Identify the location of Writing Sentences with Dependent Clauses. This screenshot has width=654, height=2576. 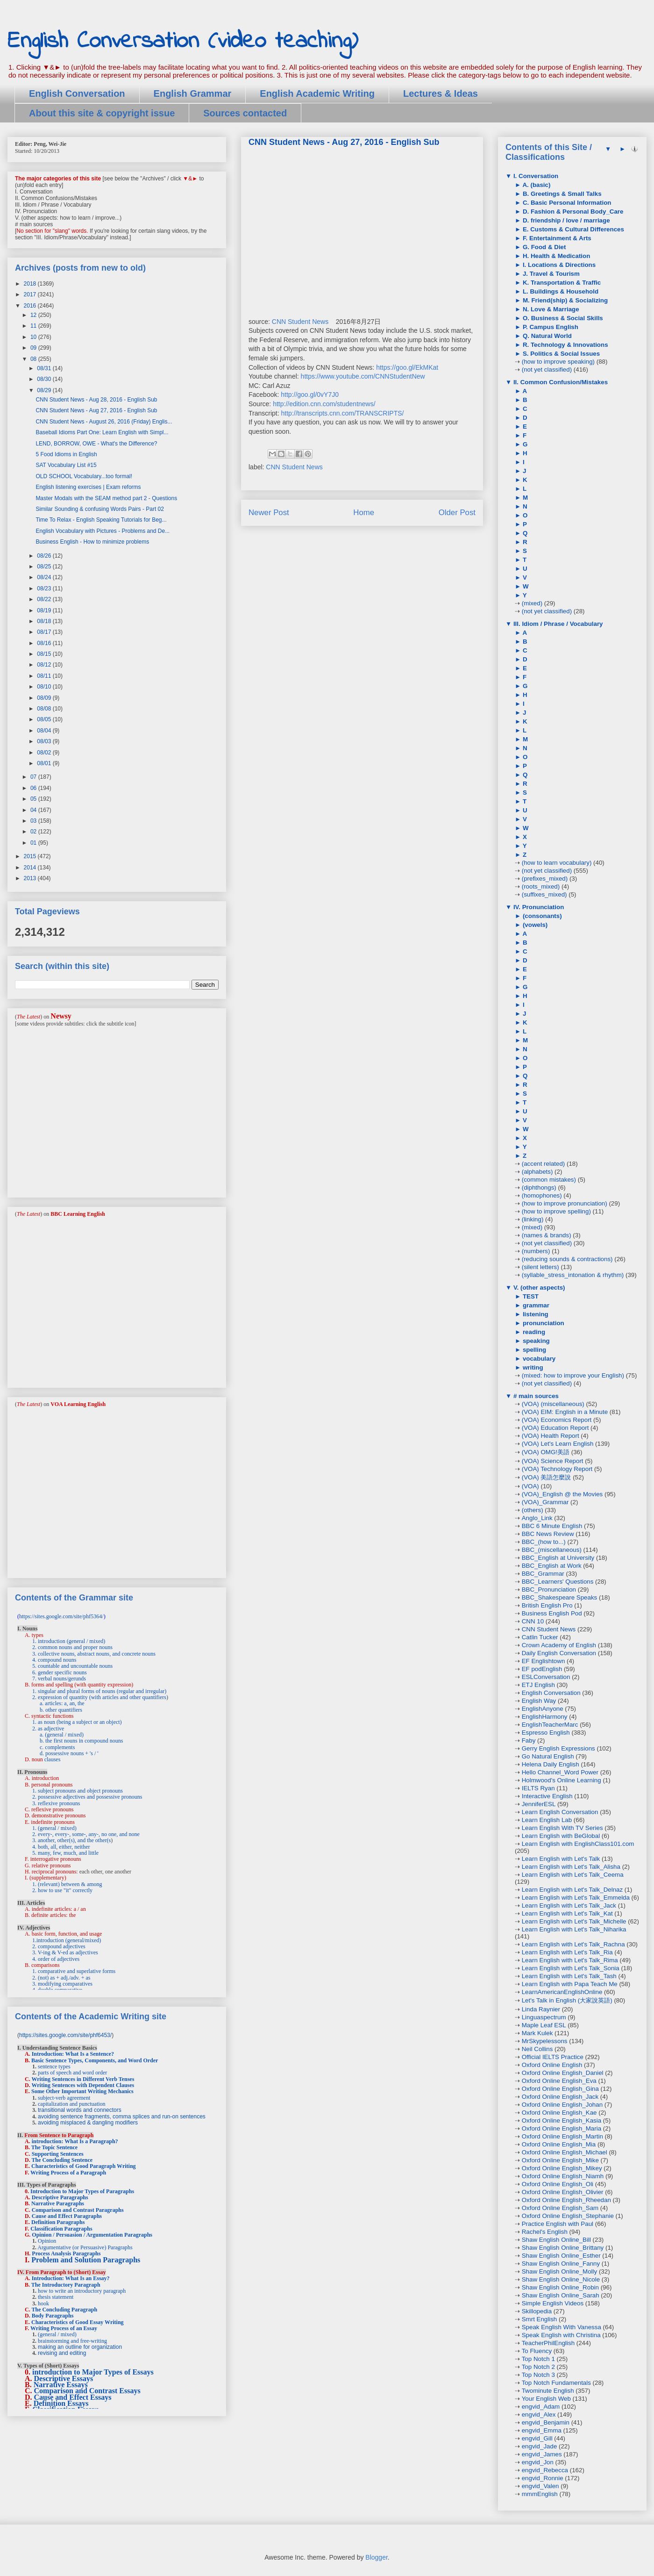
(82, 2085).